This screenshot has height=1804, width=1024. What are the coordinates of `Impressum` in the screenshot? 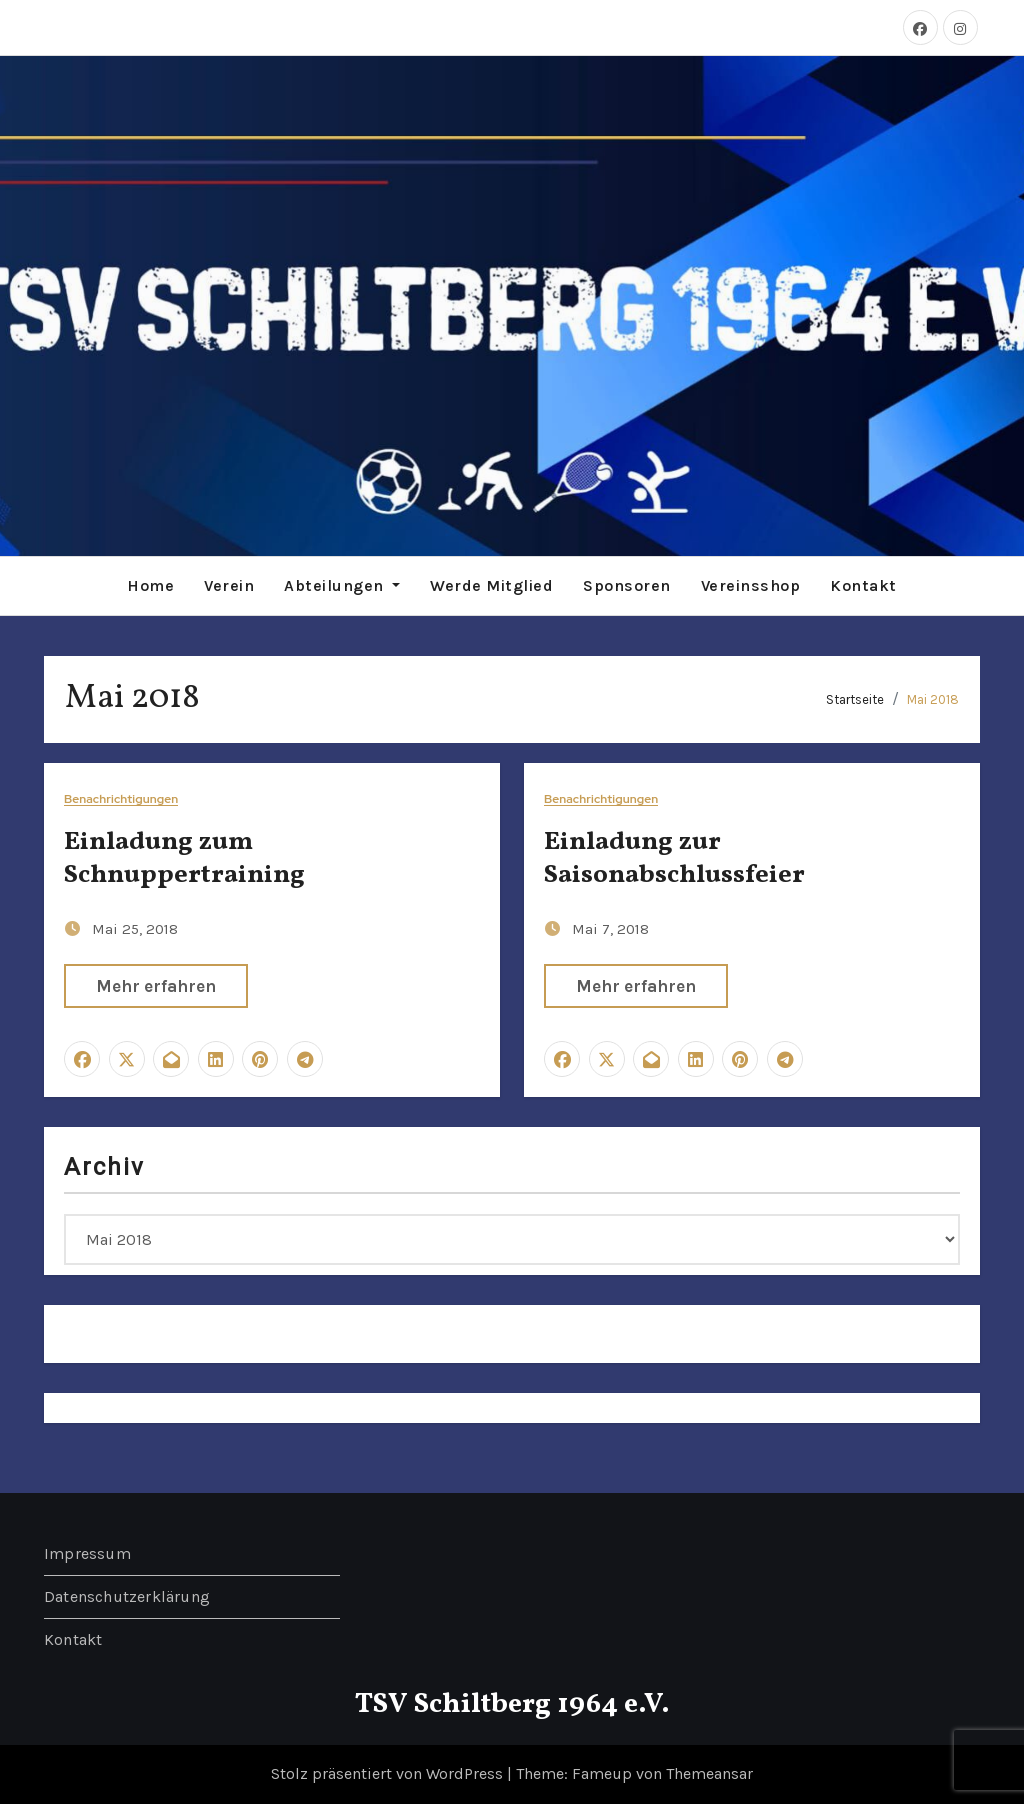 It's located at (87, 1553).